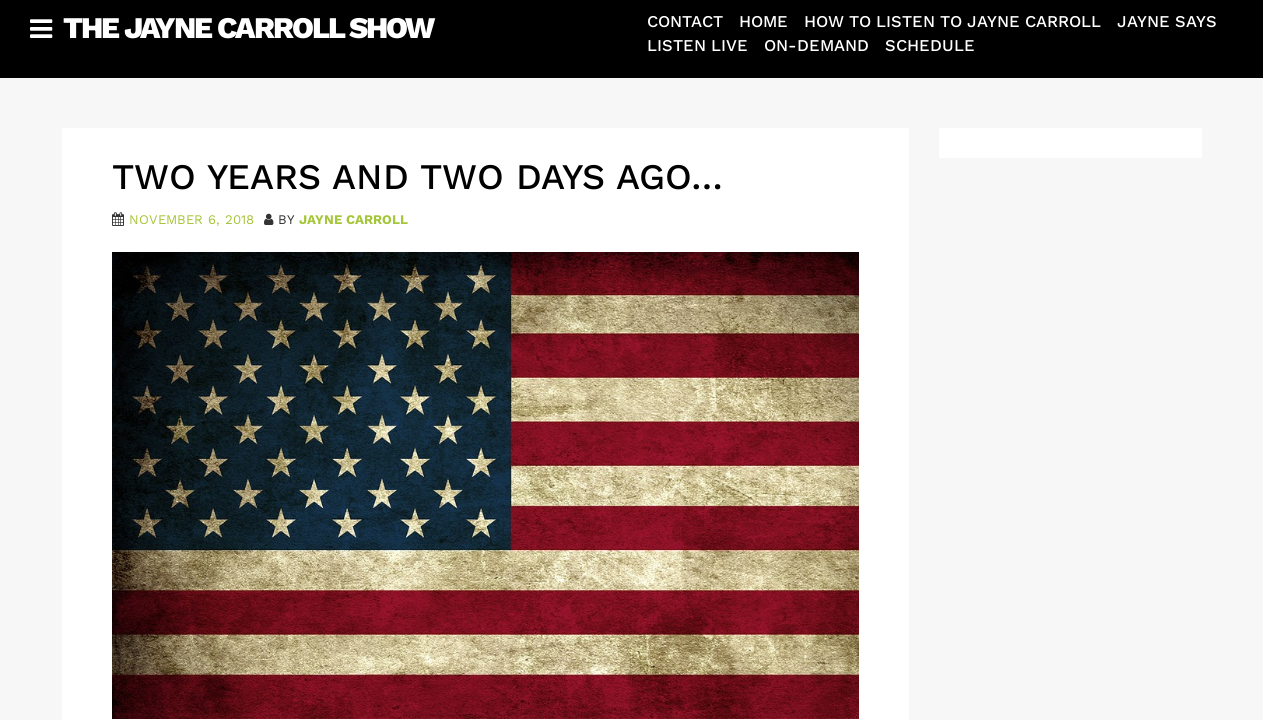 This screenshot has height=720, width=1263. What do you see at coordinates (1167, 21) in the screenshot?
I see `Jayne Says` at bounding box center [1167, 21].